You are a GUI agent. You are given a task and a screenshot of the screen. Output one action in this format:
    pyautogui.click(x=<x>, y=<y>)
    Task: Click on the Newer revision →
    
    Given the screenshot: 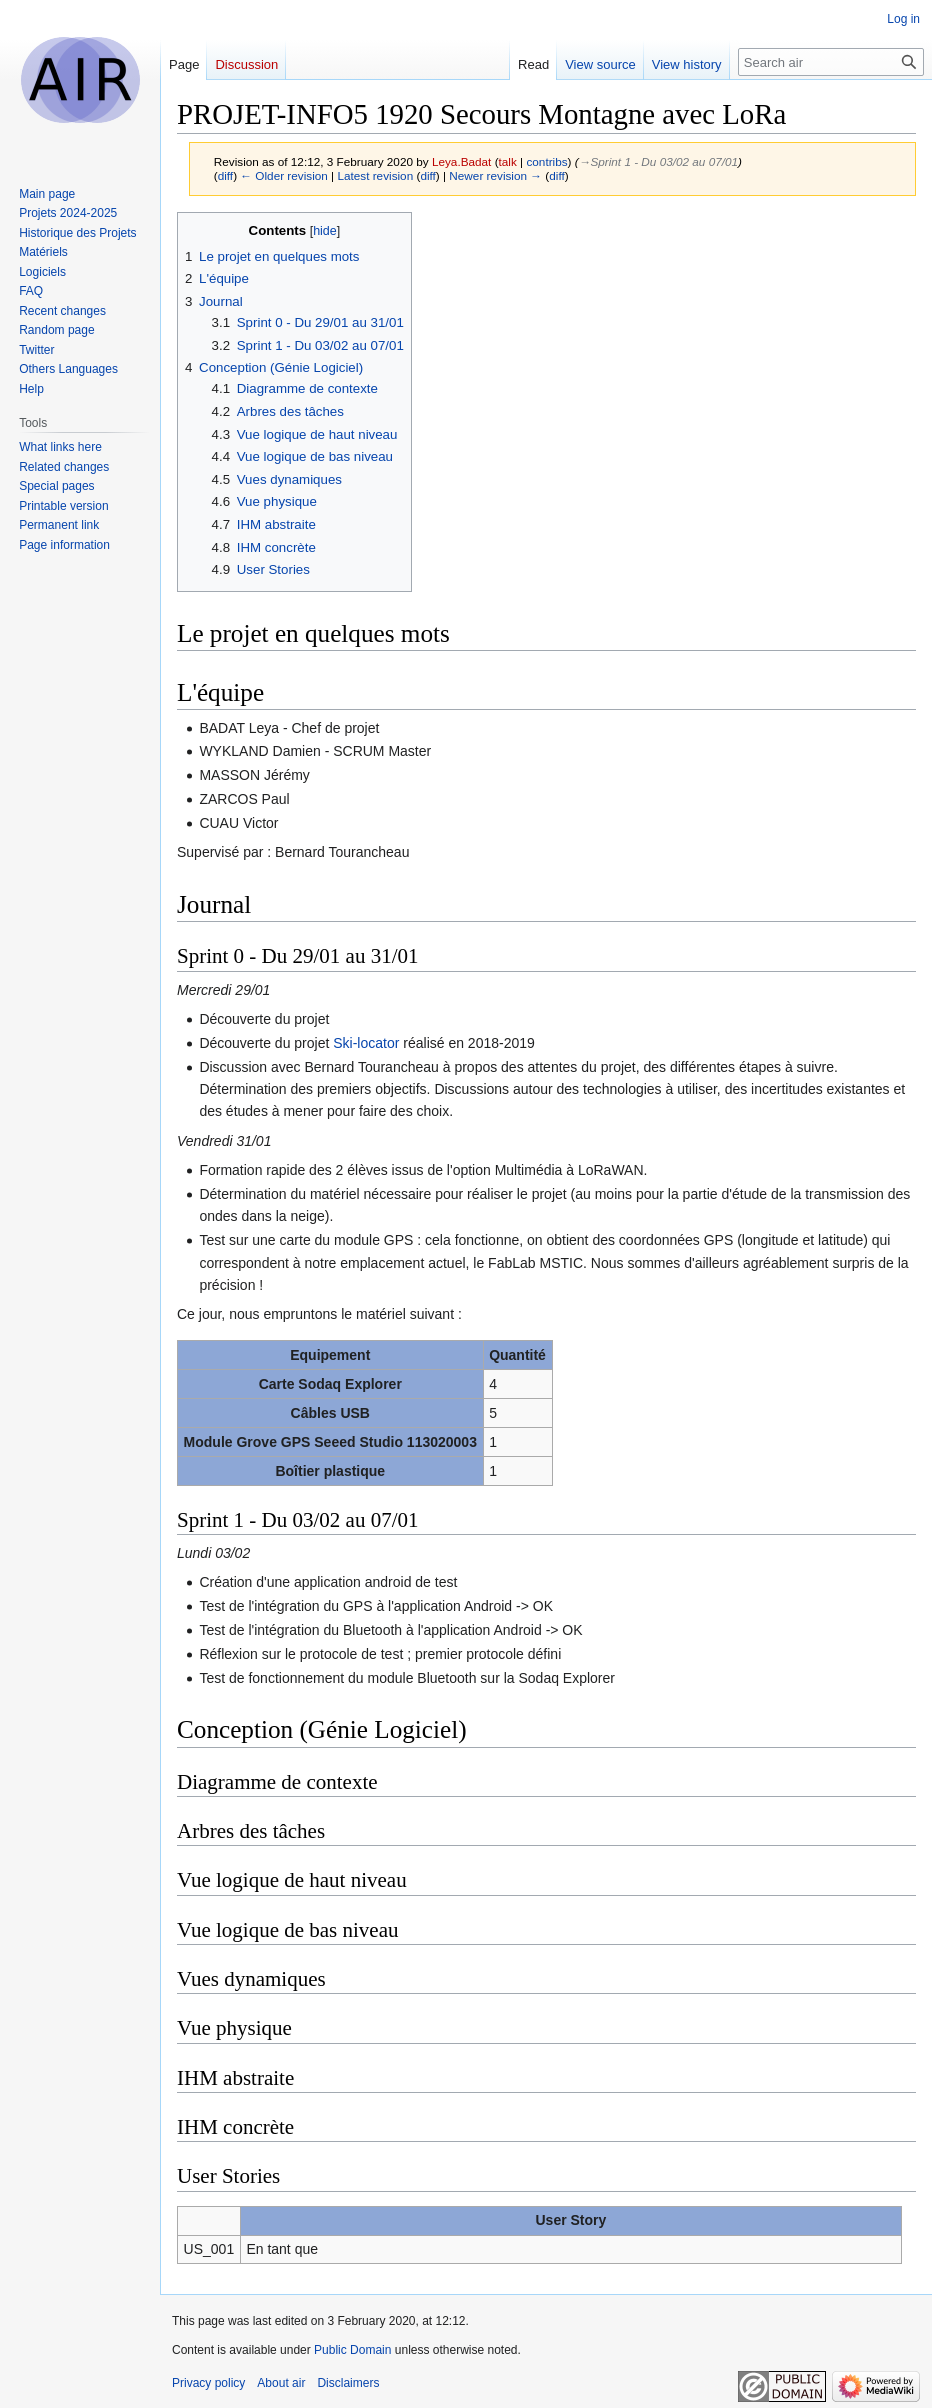 What is the action you would take?
    pyautogui.click(x=495, y=175)
    